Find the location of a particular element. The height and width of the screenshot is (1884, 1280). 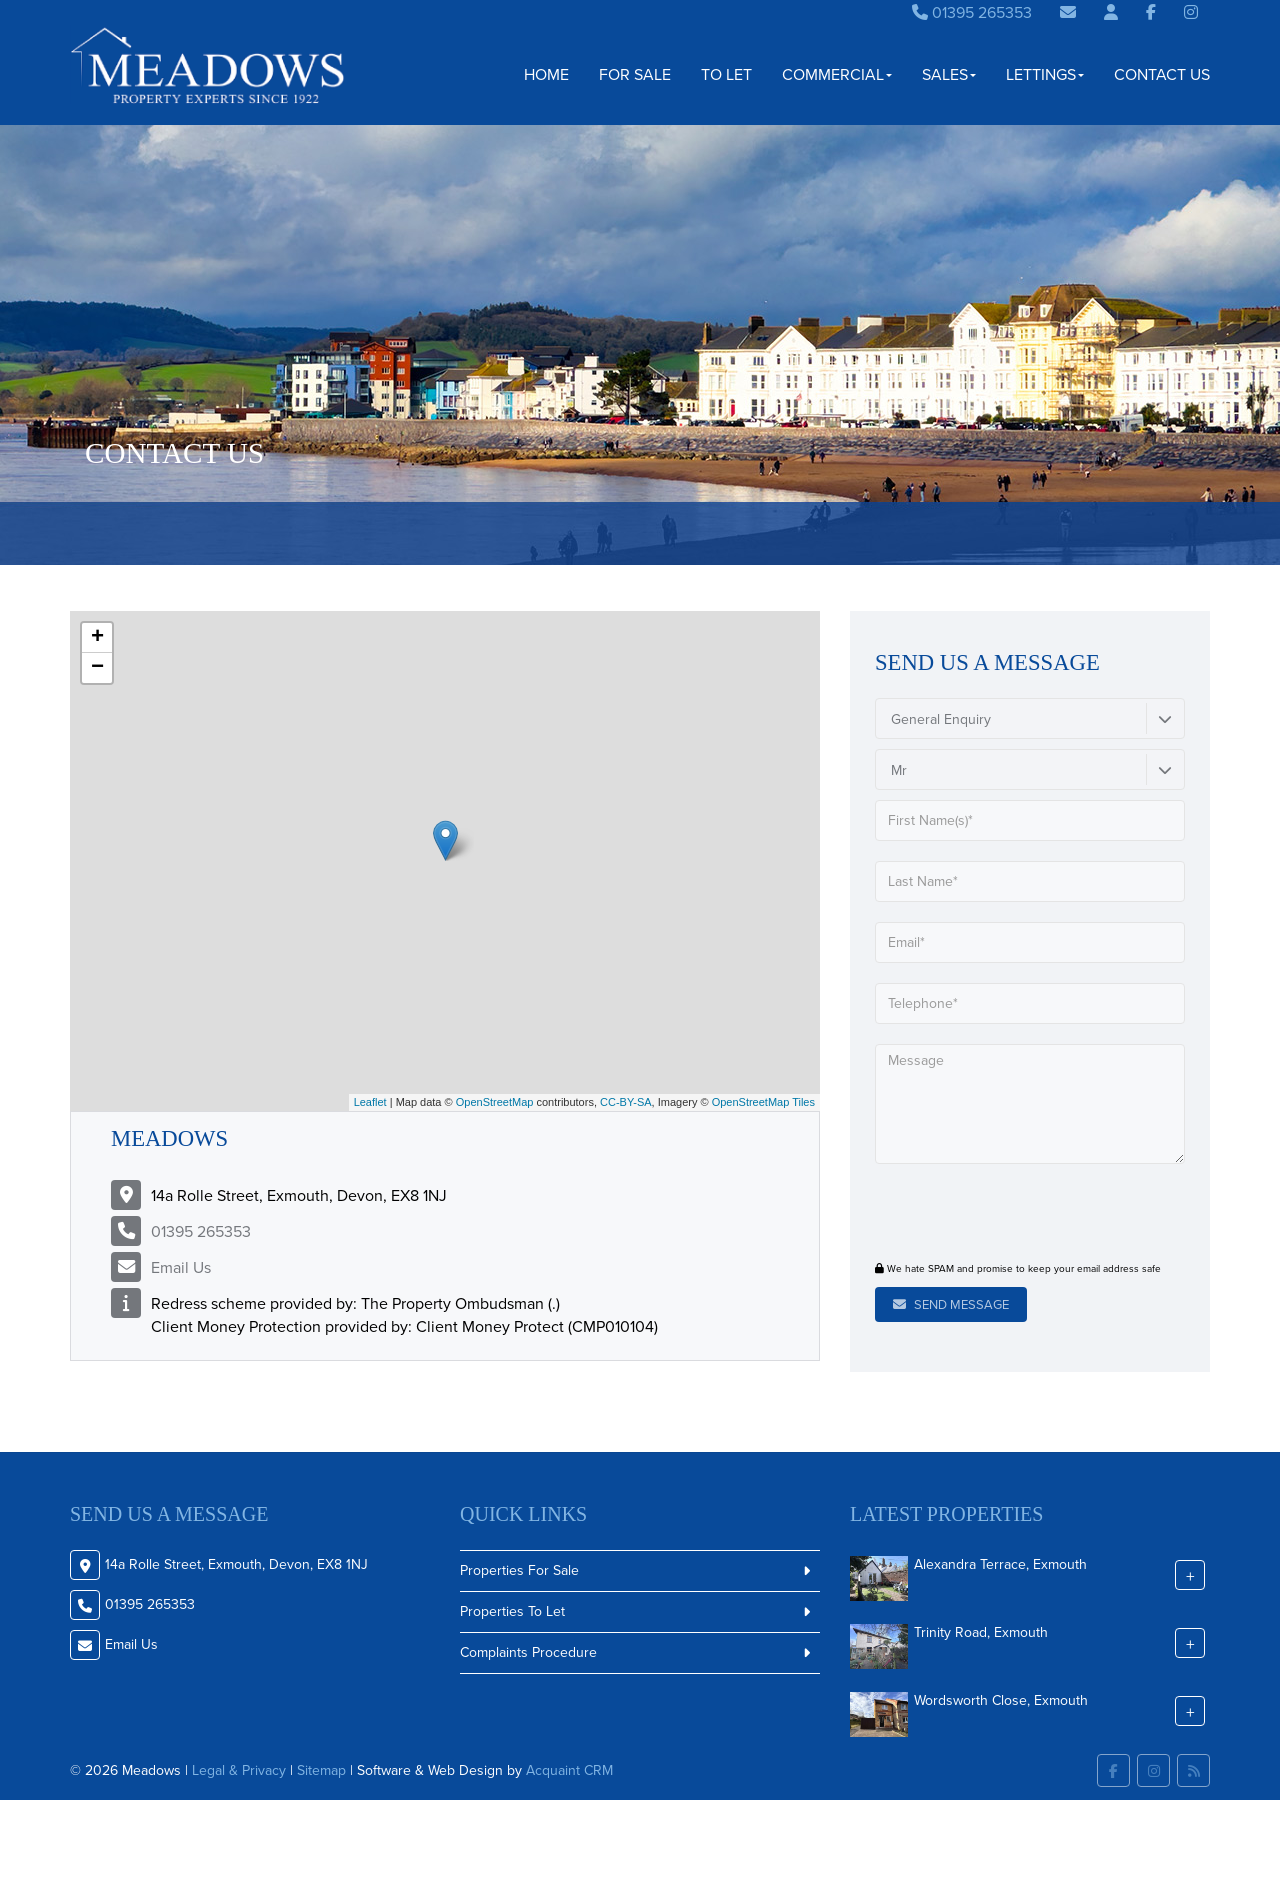

Send Message is located at coordinates (951, 1304).